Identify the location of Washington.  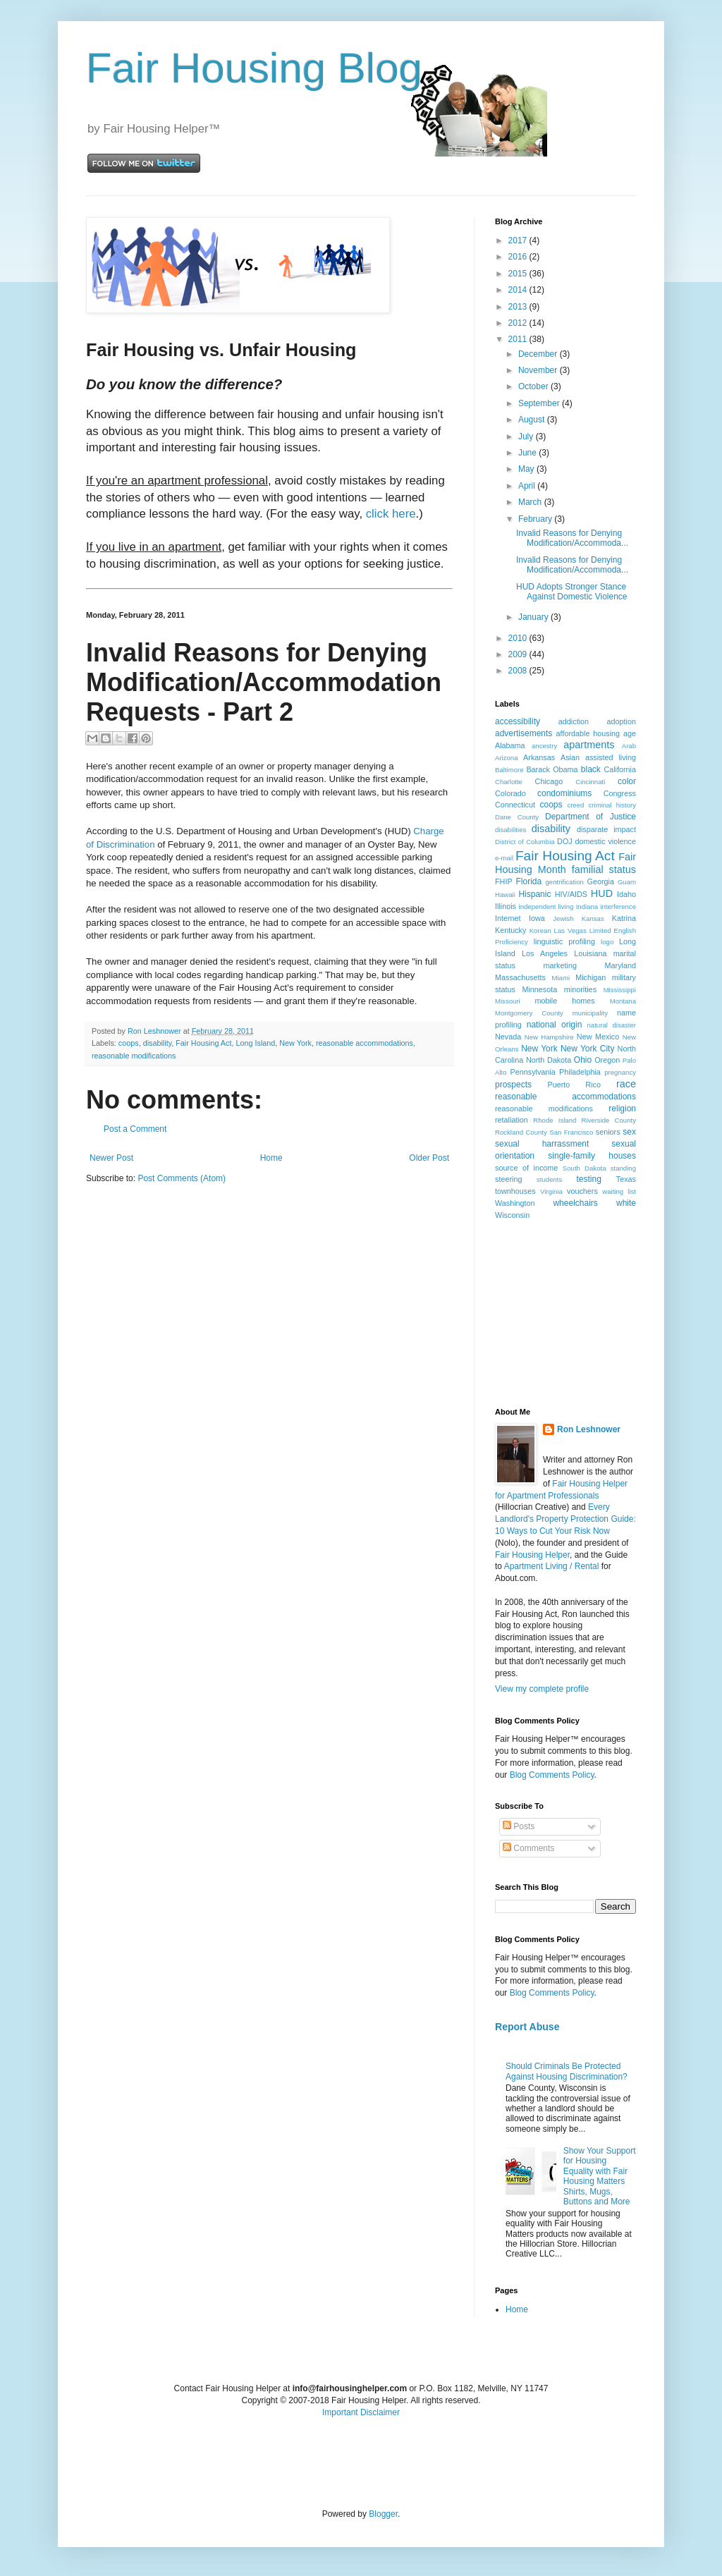
(515, 1203).